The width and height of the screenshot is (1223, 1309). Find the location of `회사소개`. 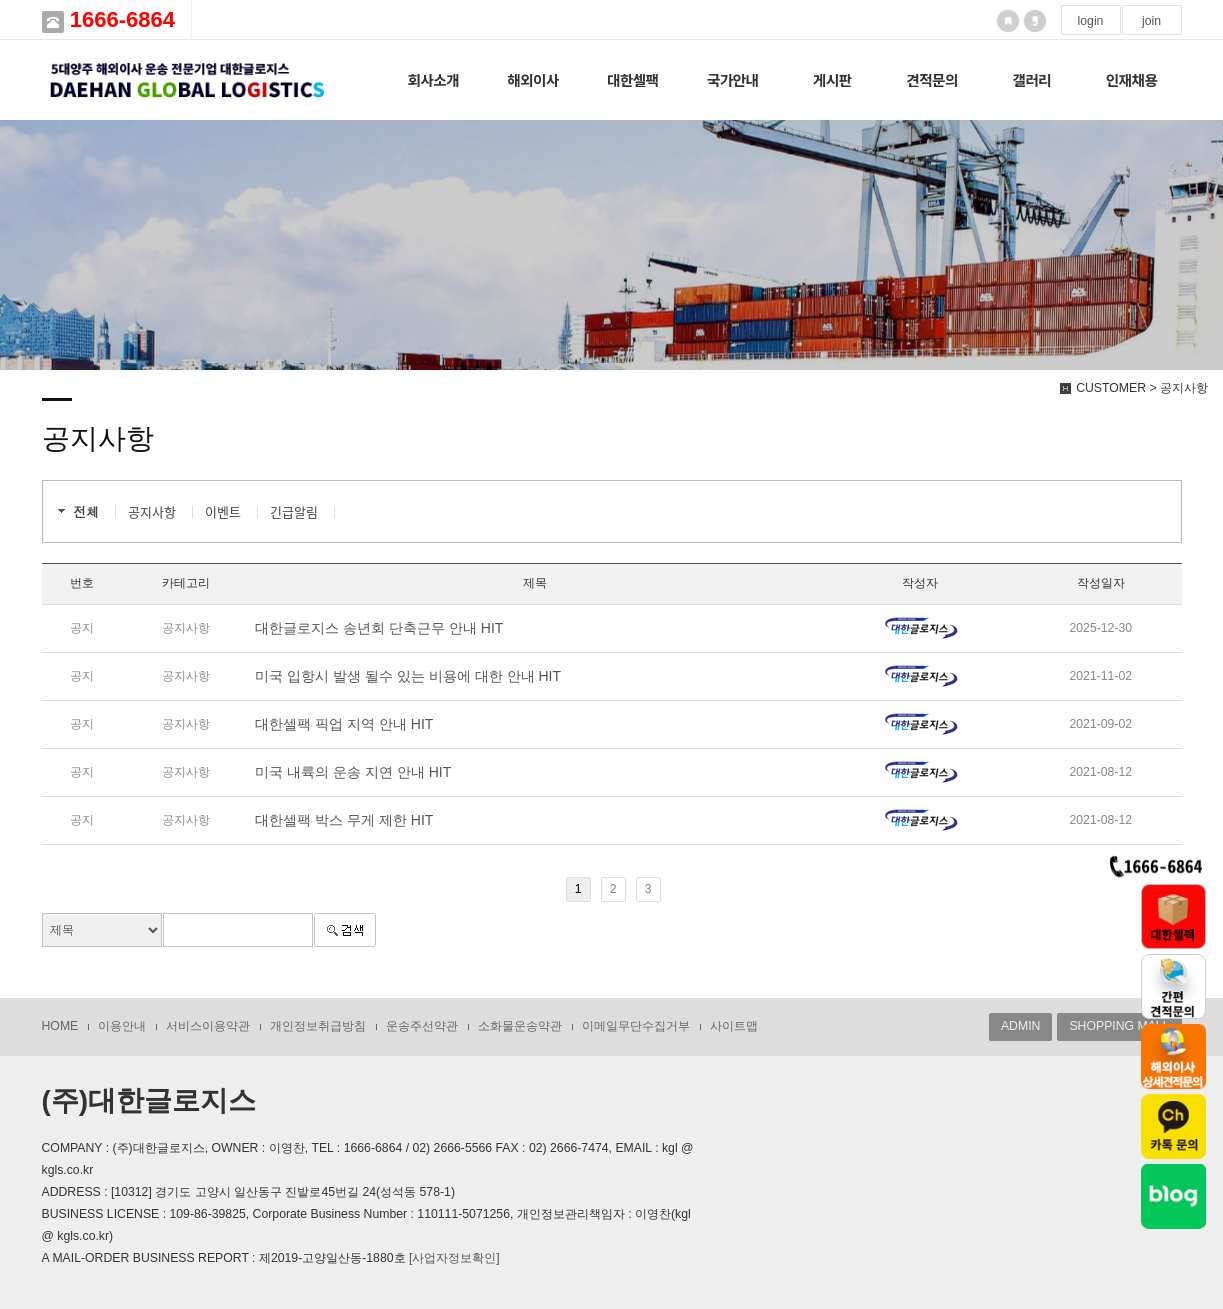

회사소개 is located at coordinates (433, 79).